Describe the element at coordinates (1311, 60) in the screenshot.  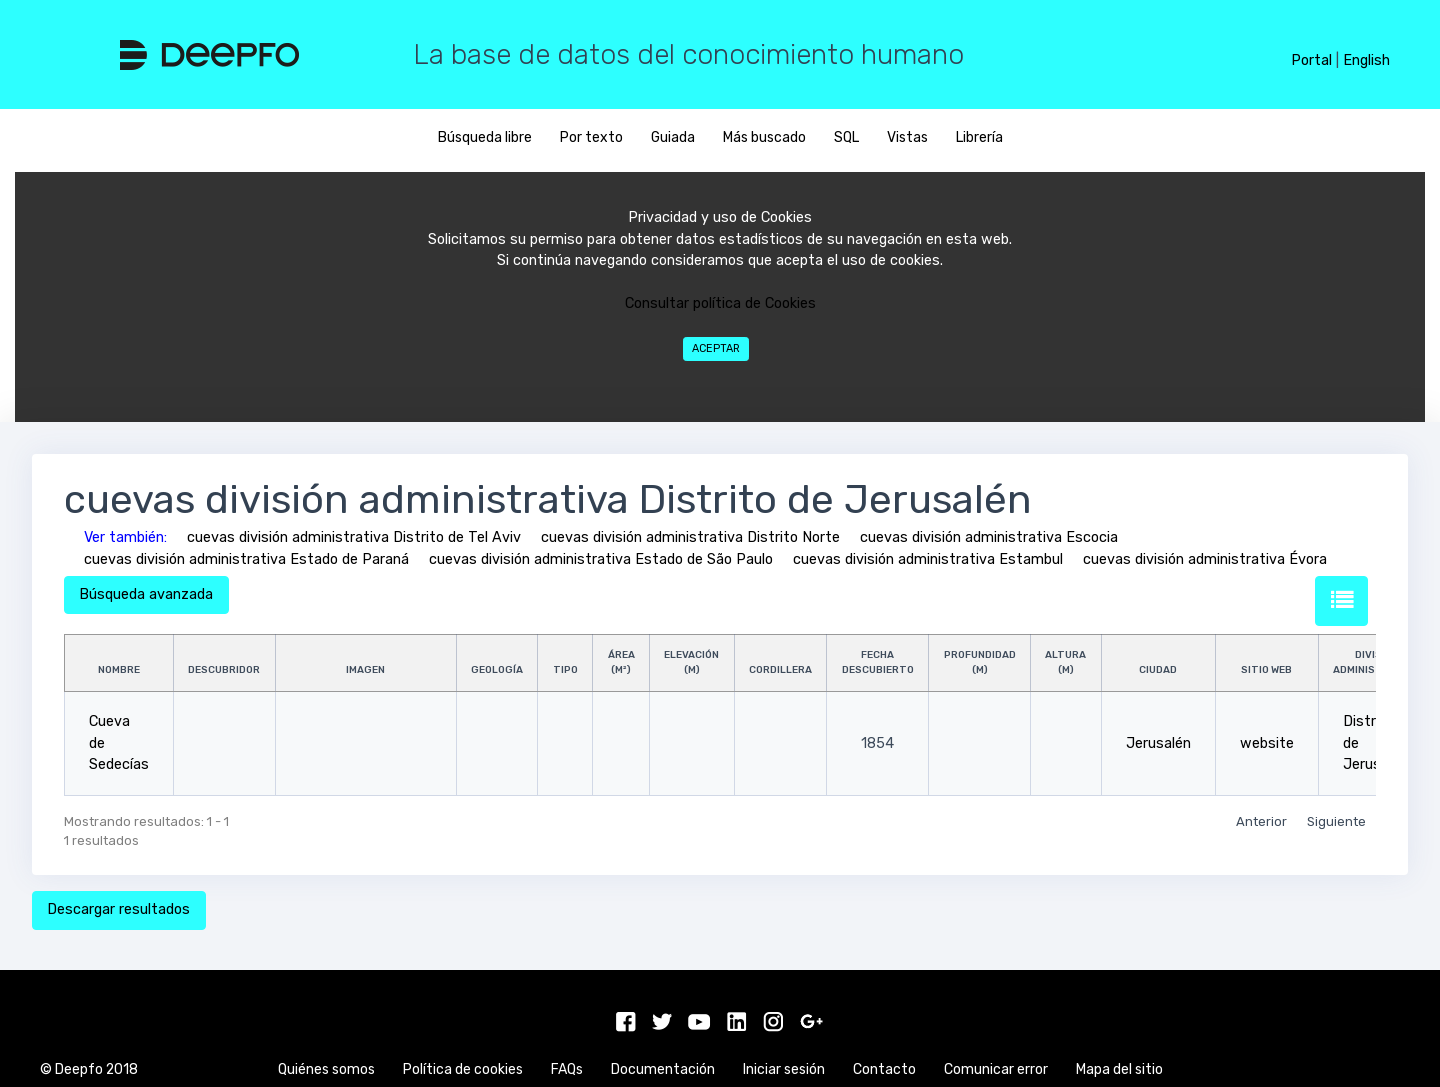
I see `Portal` at that location.